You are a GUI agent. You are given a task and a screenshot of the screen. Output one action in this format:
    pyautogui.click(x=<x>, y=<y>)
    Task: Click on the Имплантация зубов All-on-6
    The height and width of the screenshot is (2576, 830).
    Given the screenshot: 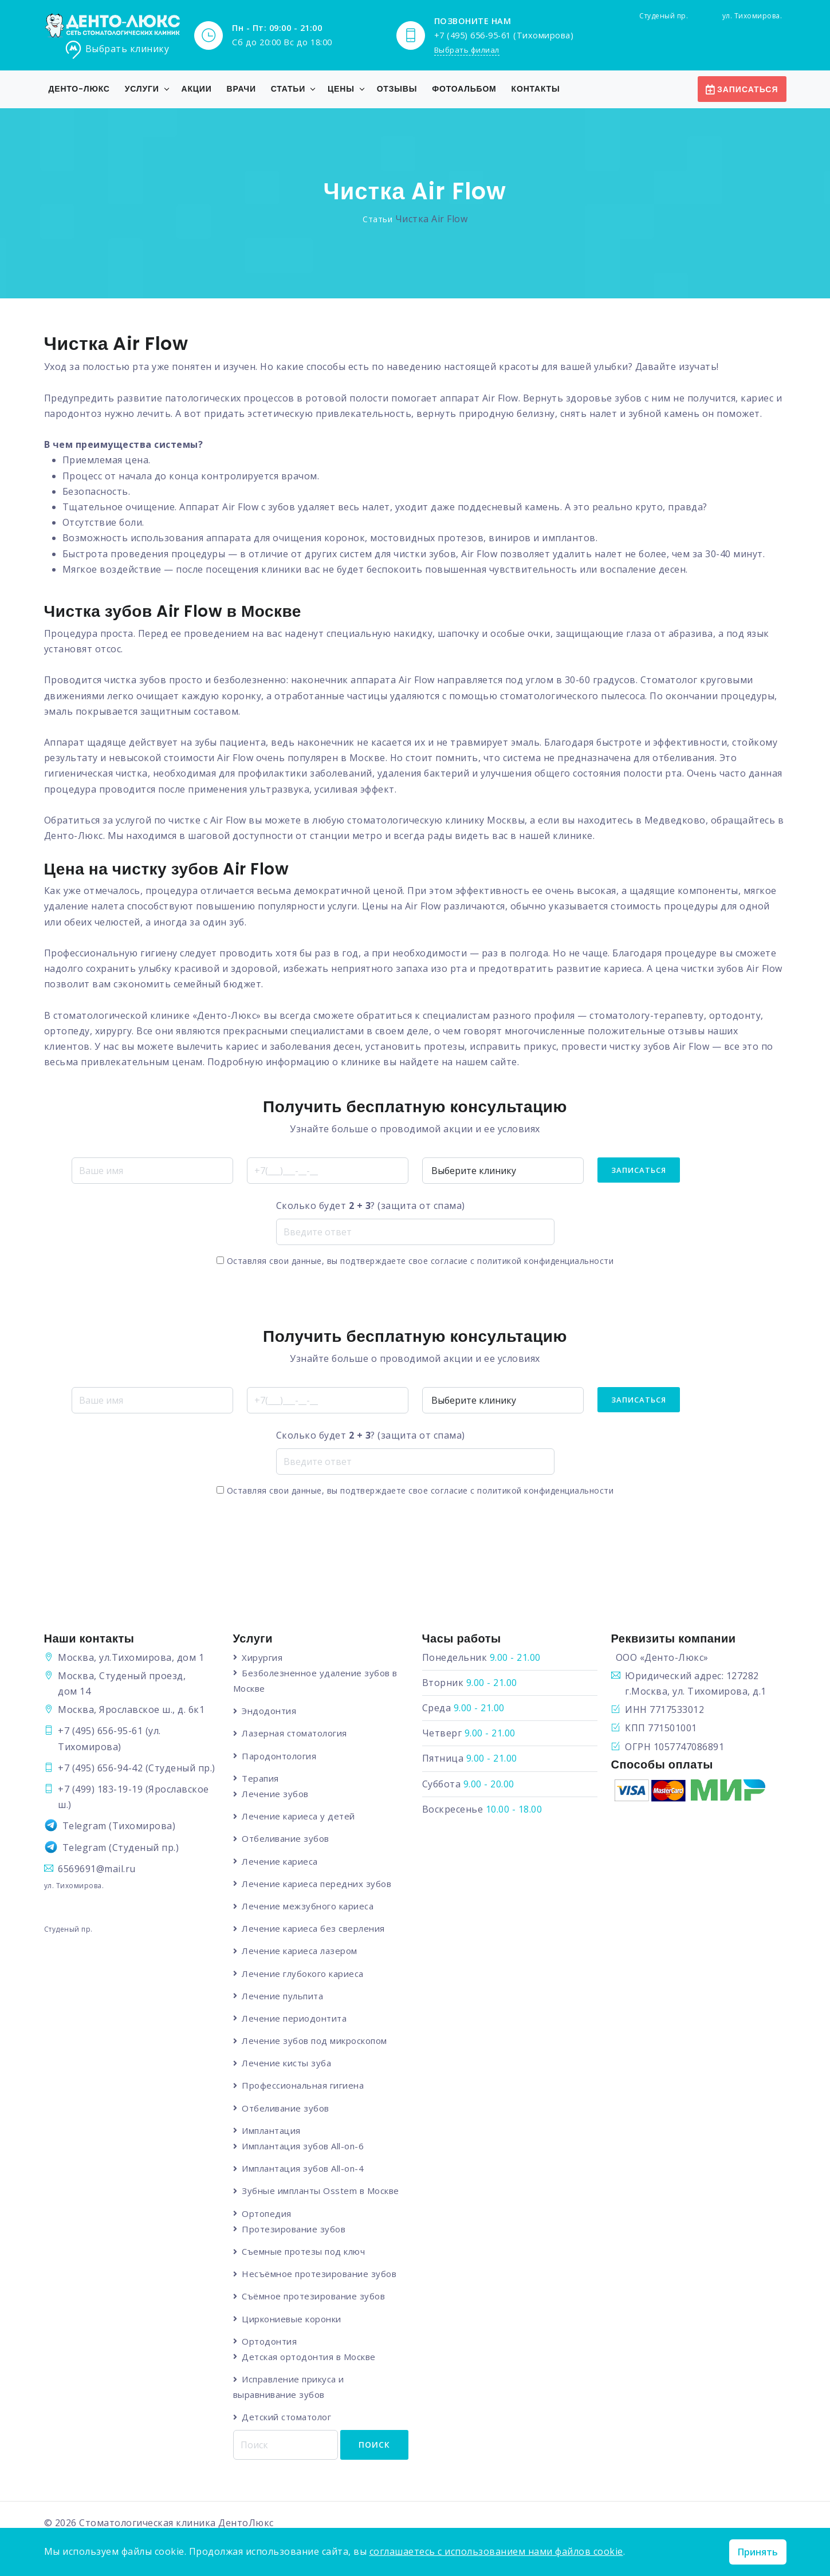 What is the action you would take?
    pyautogui.click(x=303, y=2146)
    